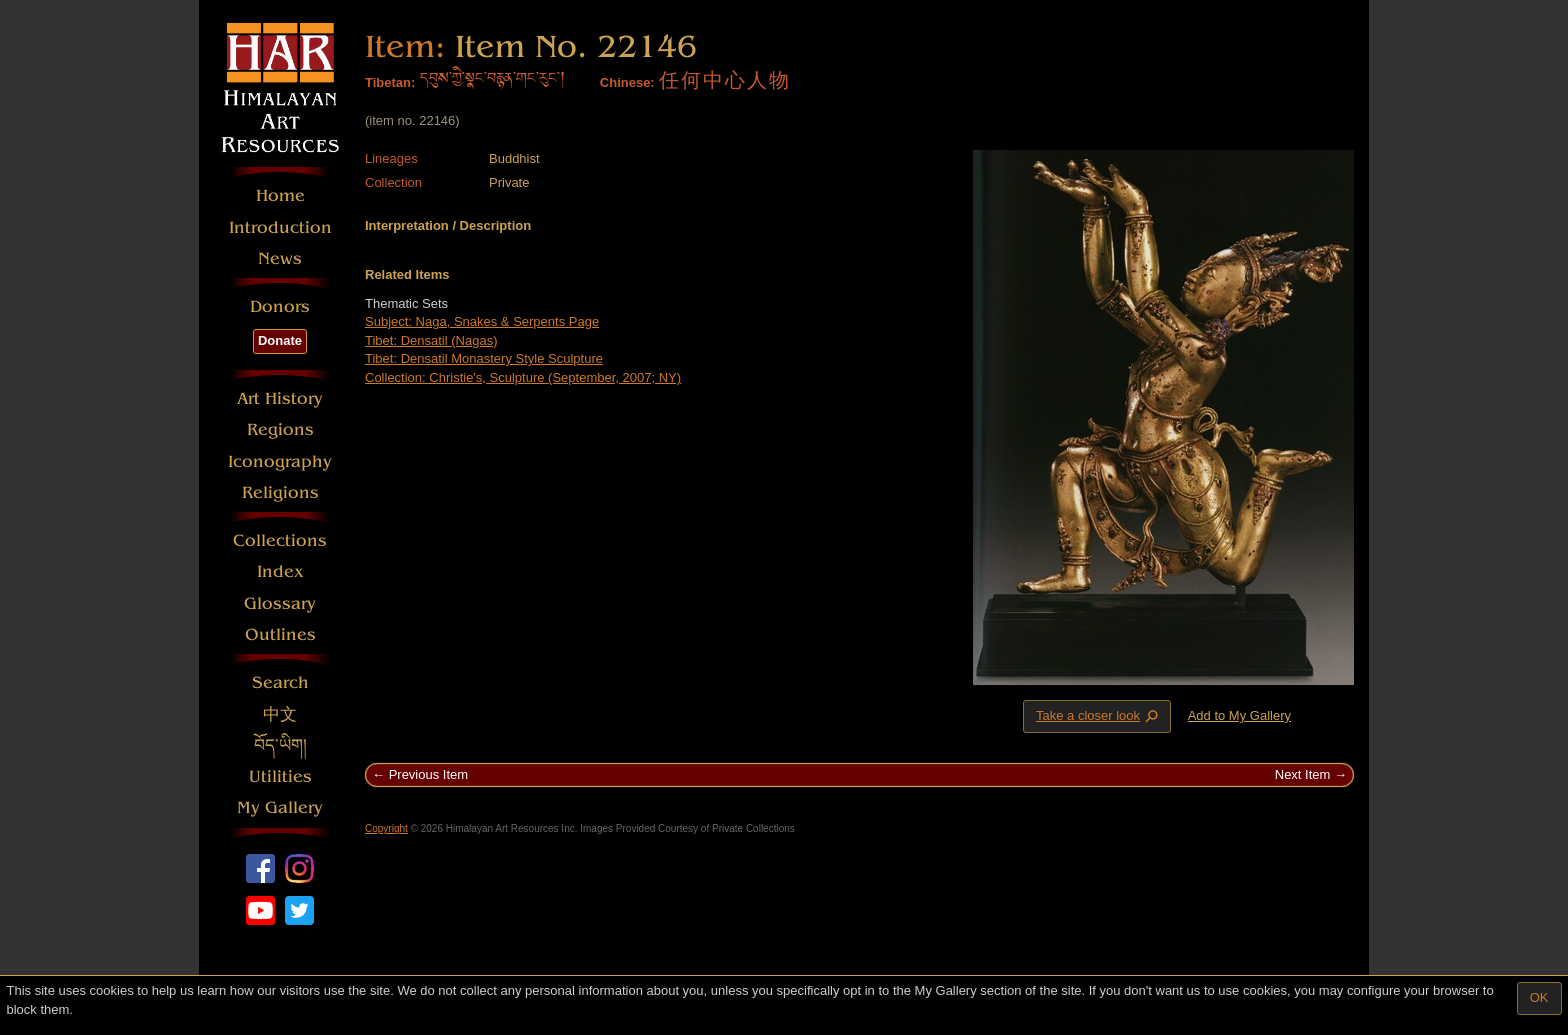 The width and height of the screenshot is (1568, 1035). What do you see at coordinates (280, 714) in the screenshot?
I see `中文` at bounding box center [280, 714].